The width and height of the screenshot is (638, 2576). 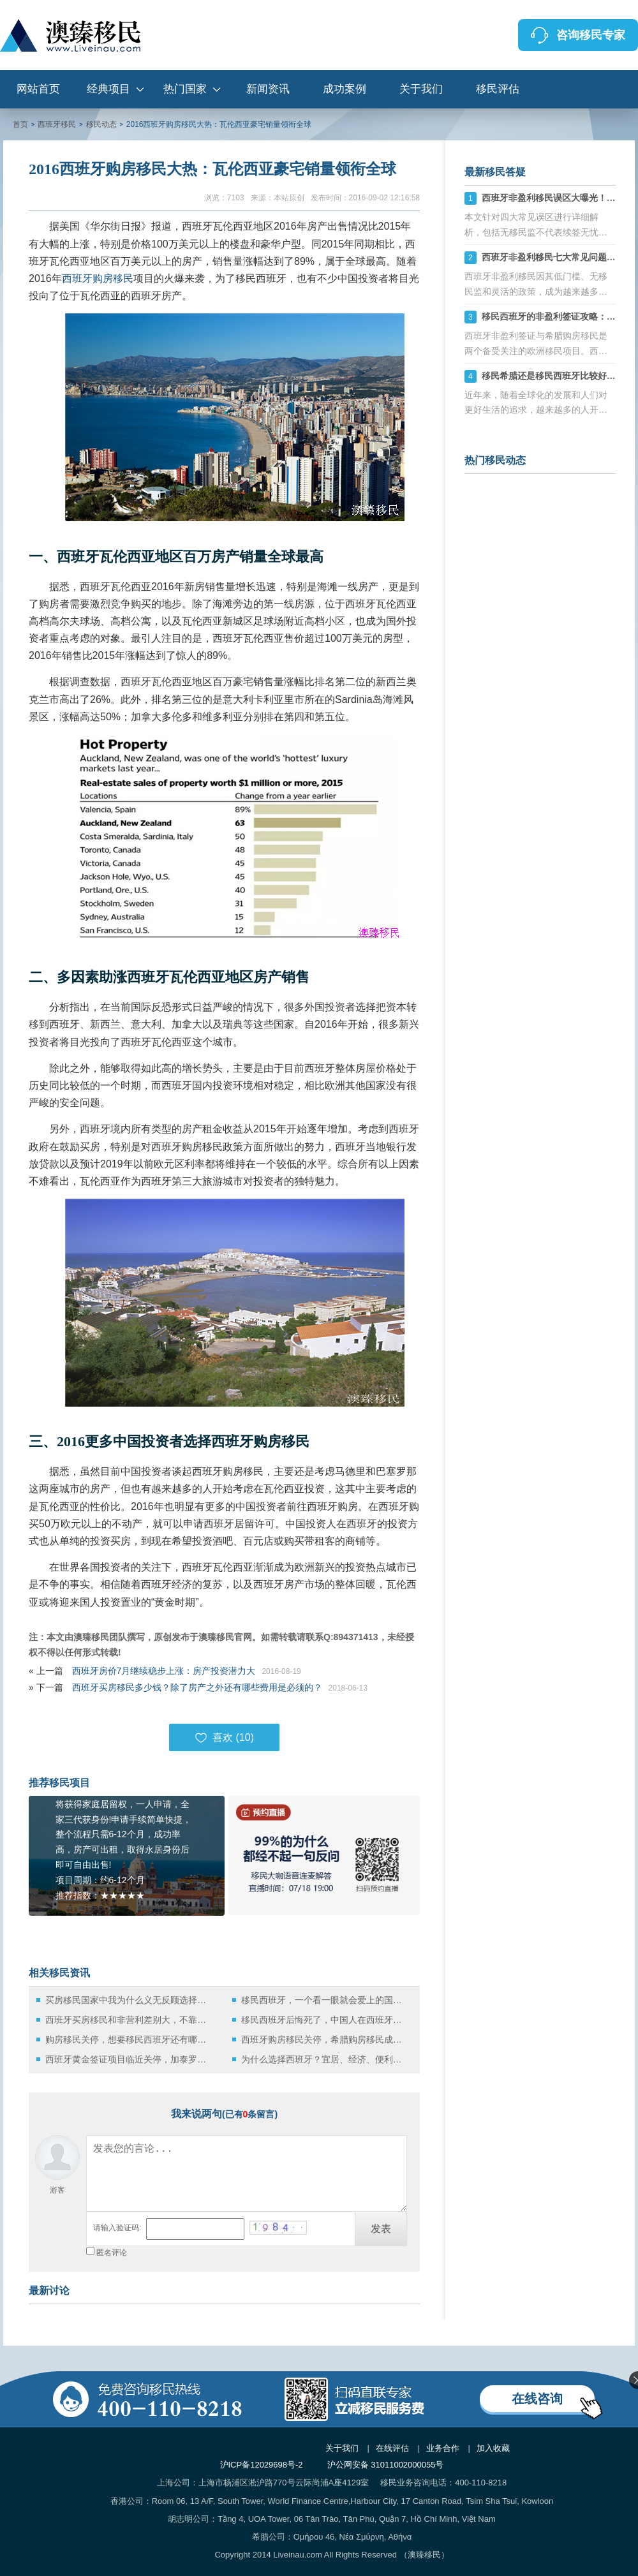 What do you see at coordinates (537, 2399) in the screenshot?
I see `在线咨询` at bounding box center [537, 2399].